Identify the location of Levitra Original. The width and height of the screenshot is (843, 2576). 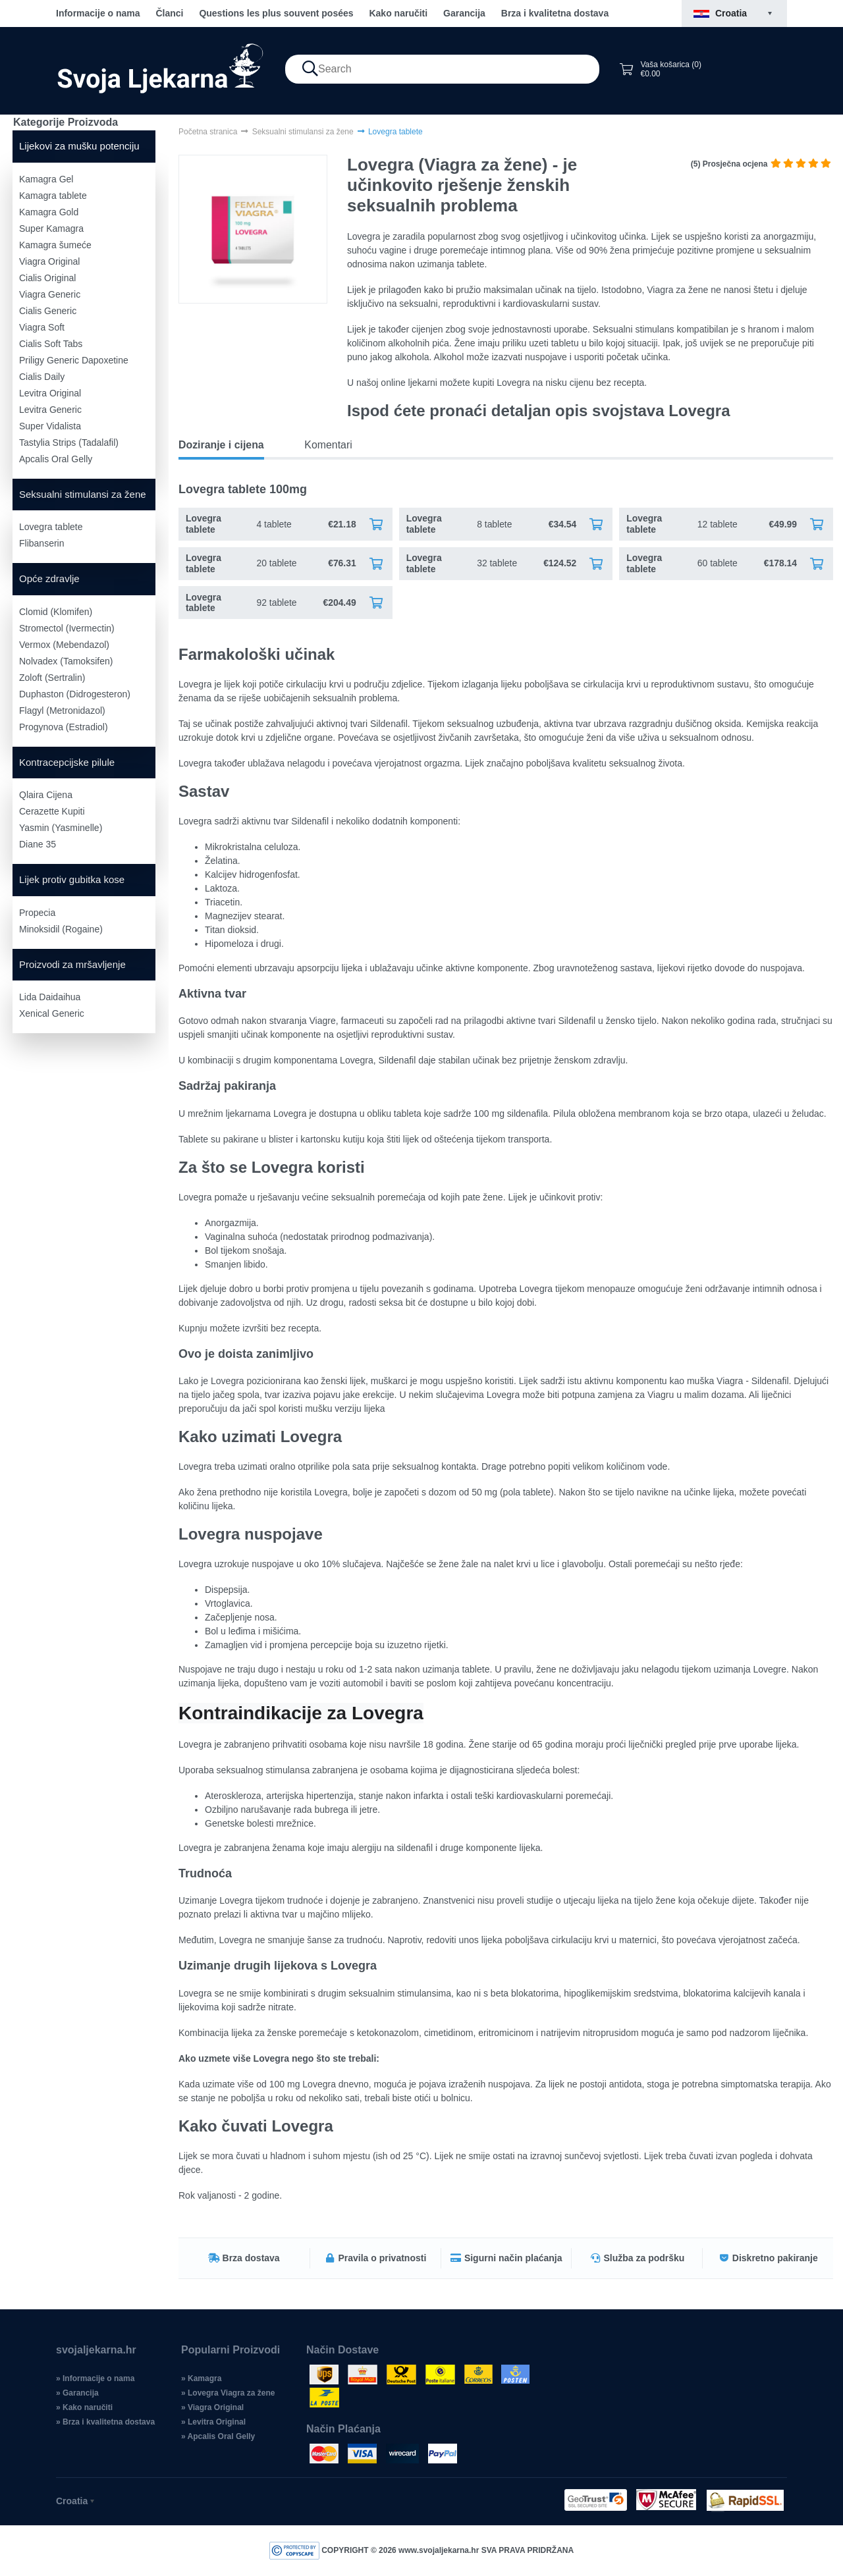
(50, 393).